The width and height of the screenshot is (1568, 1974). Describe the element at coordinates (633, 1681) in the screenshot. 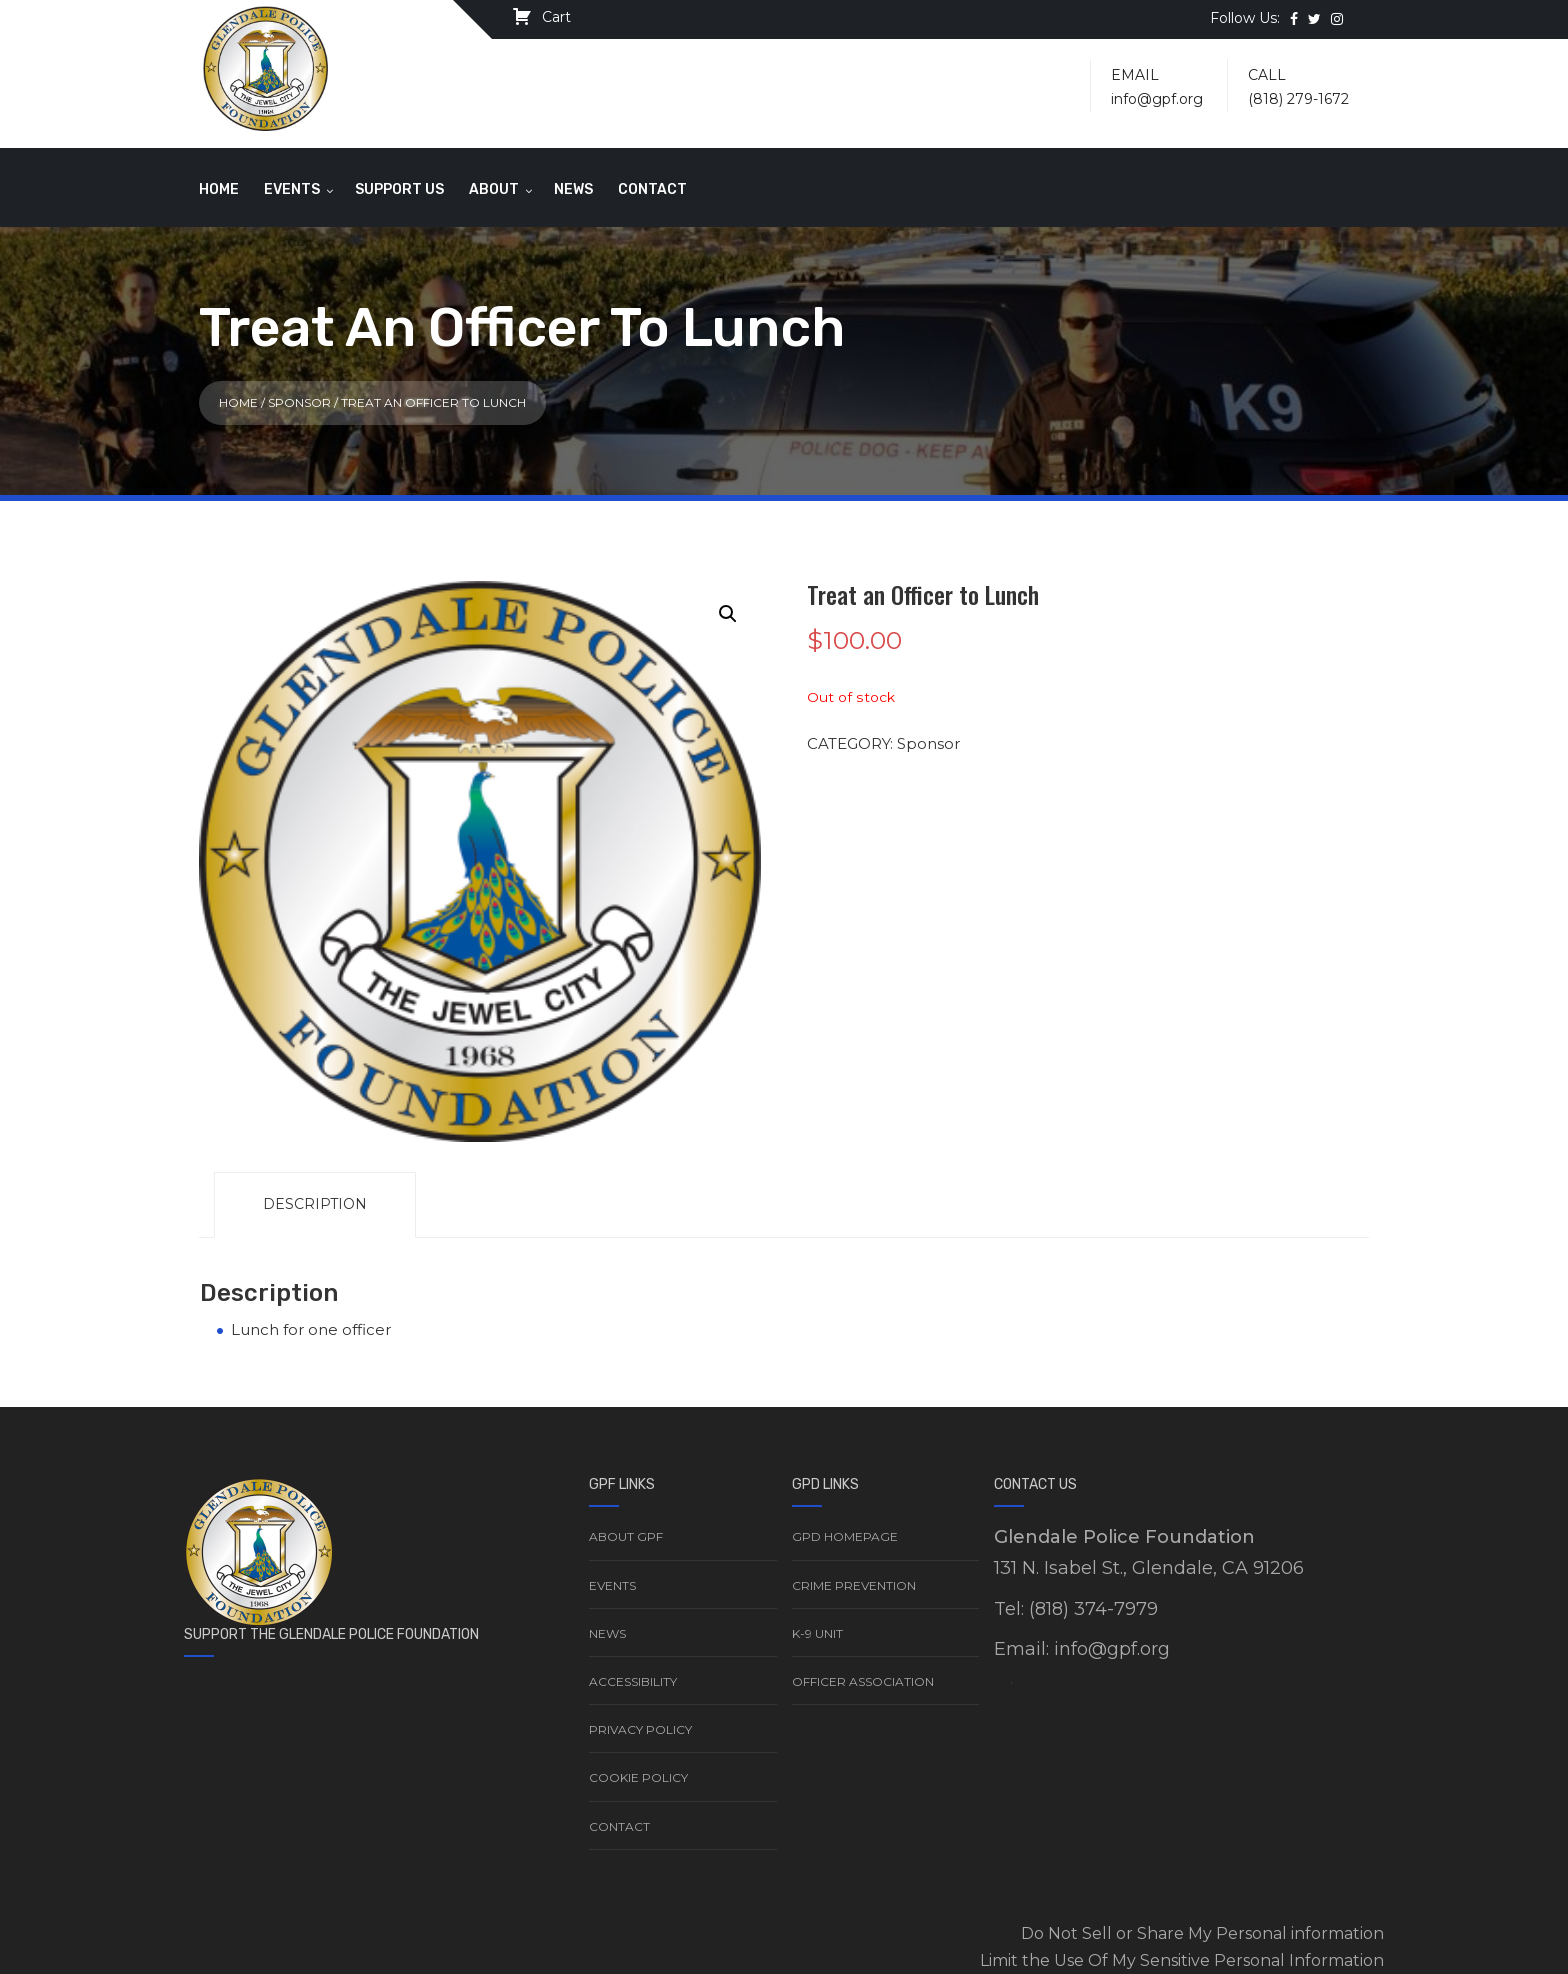

I see `Accessibility` at that location.